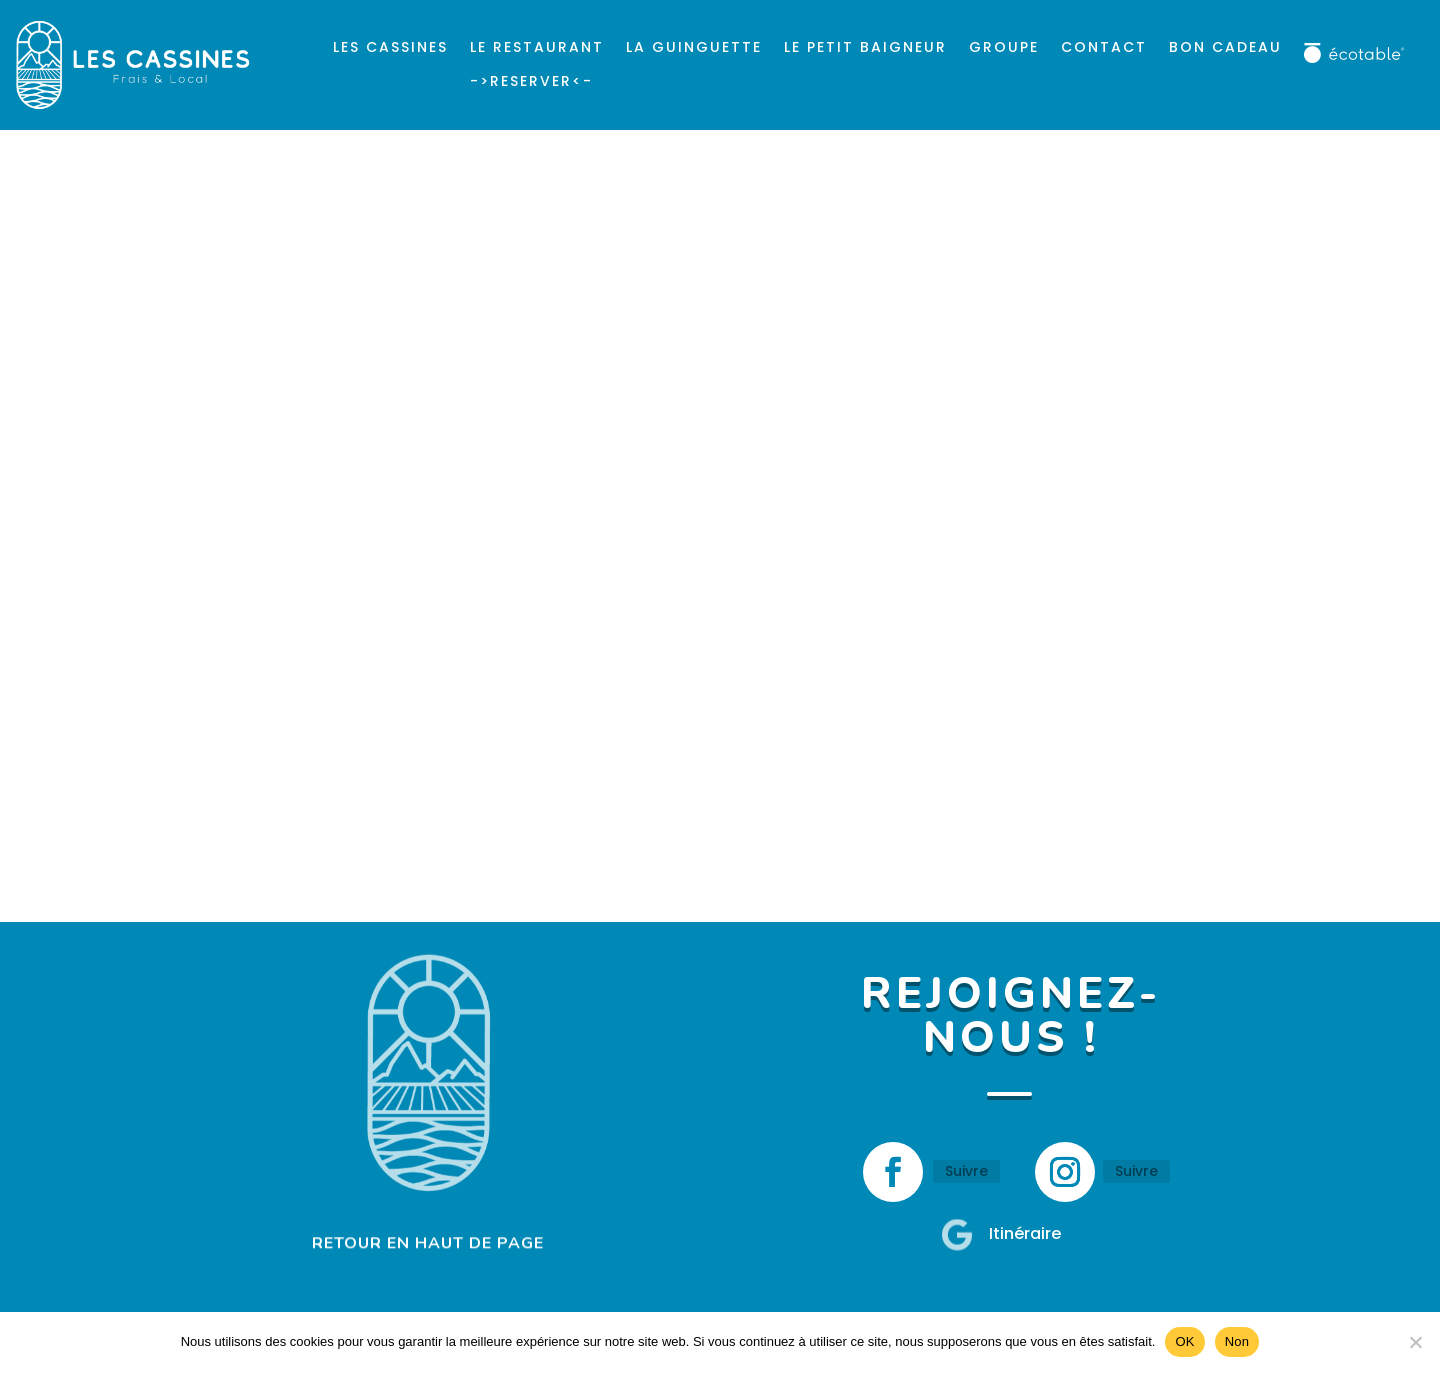 The image size is (1440, 1373). Describe the element at coordinates (1184, 1341) in the screenshot. I see `OK` at that location.